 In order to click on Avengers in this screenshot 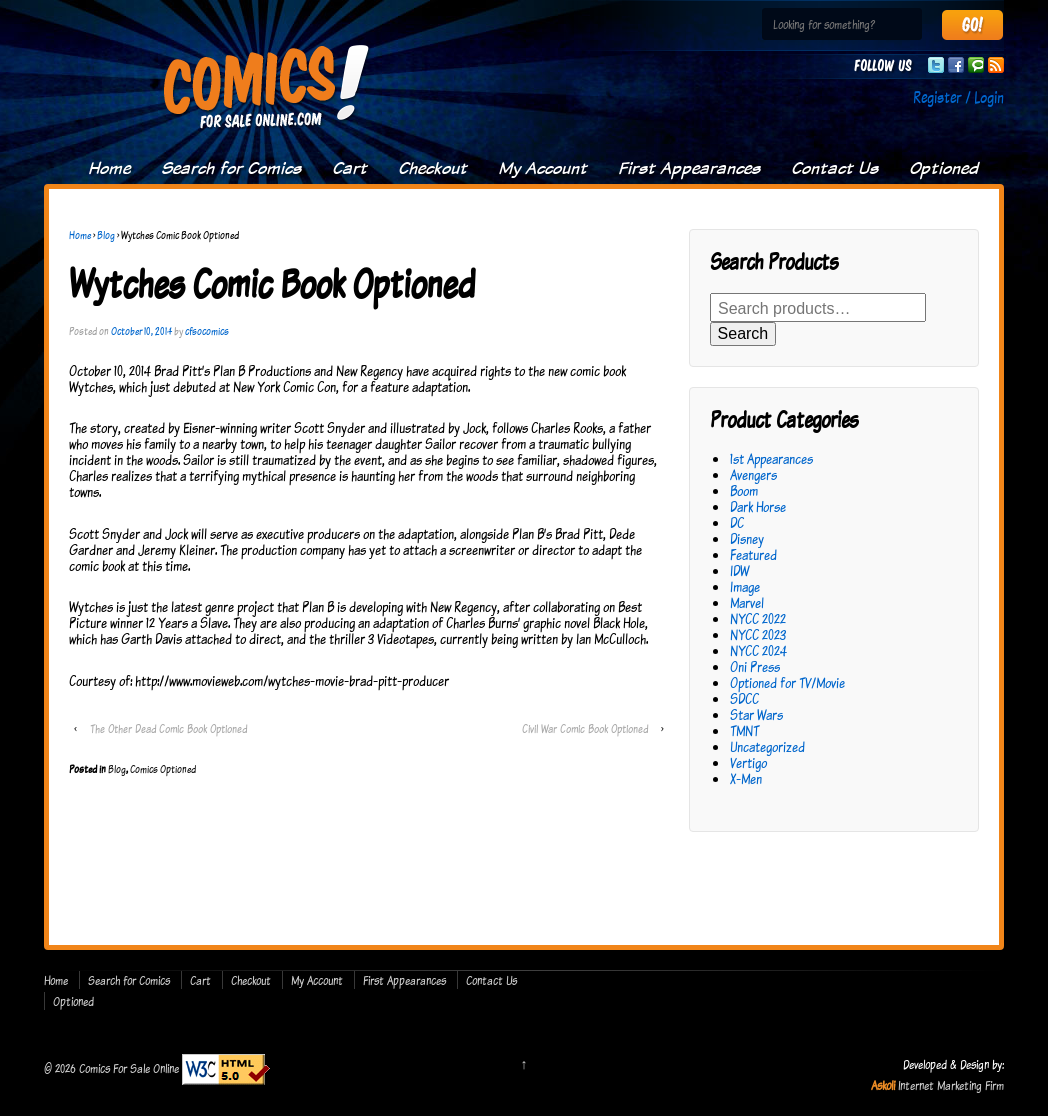, I will do `click(753, 474)`.